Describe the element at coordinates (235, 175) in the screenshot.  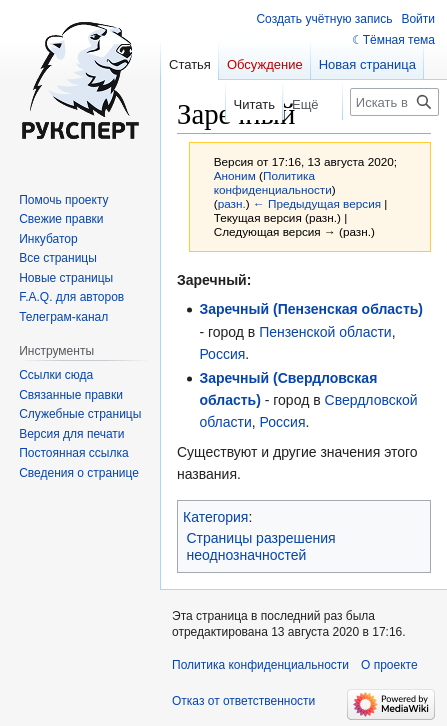
I see `Аноним` at that location.